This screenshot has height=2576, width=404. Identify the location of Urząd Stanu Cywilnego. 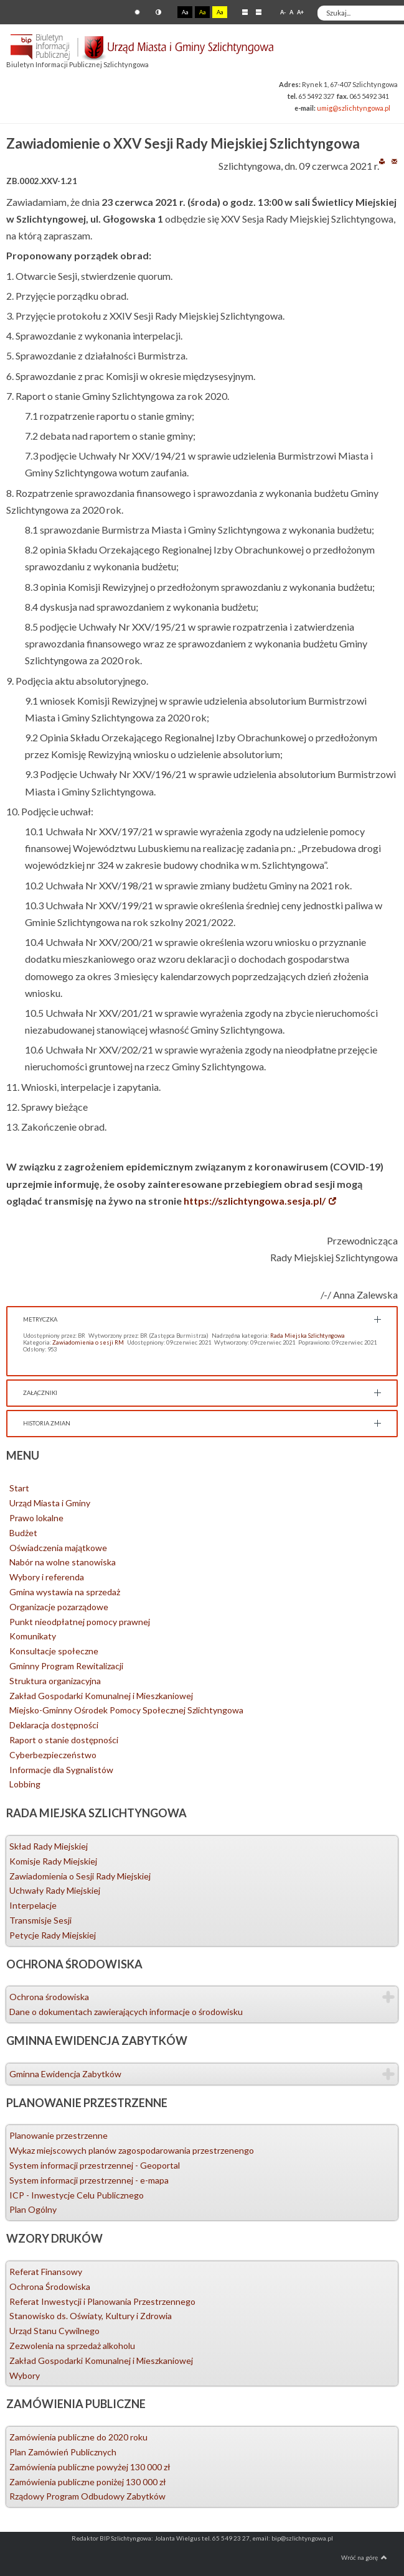
(54, 2330).